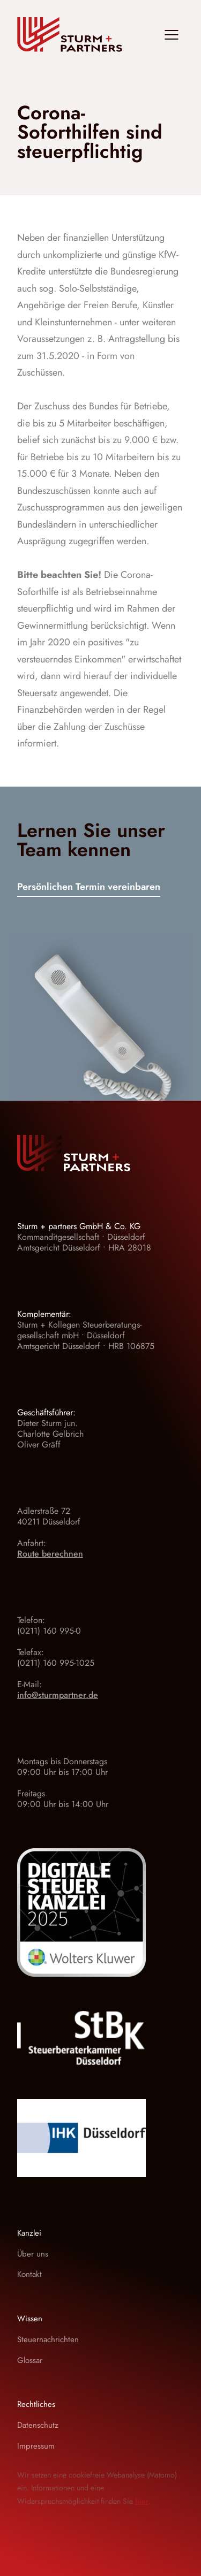 The image size is (201, 2576). I want to click on Steuernachrichten, so click(48, 2339).